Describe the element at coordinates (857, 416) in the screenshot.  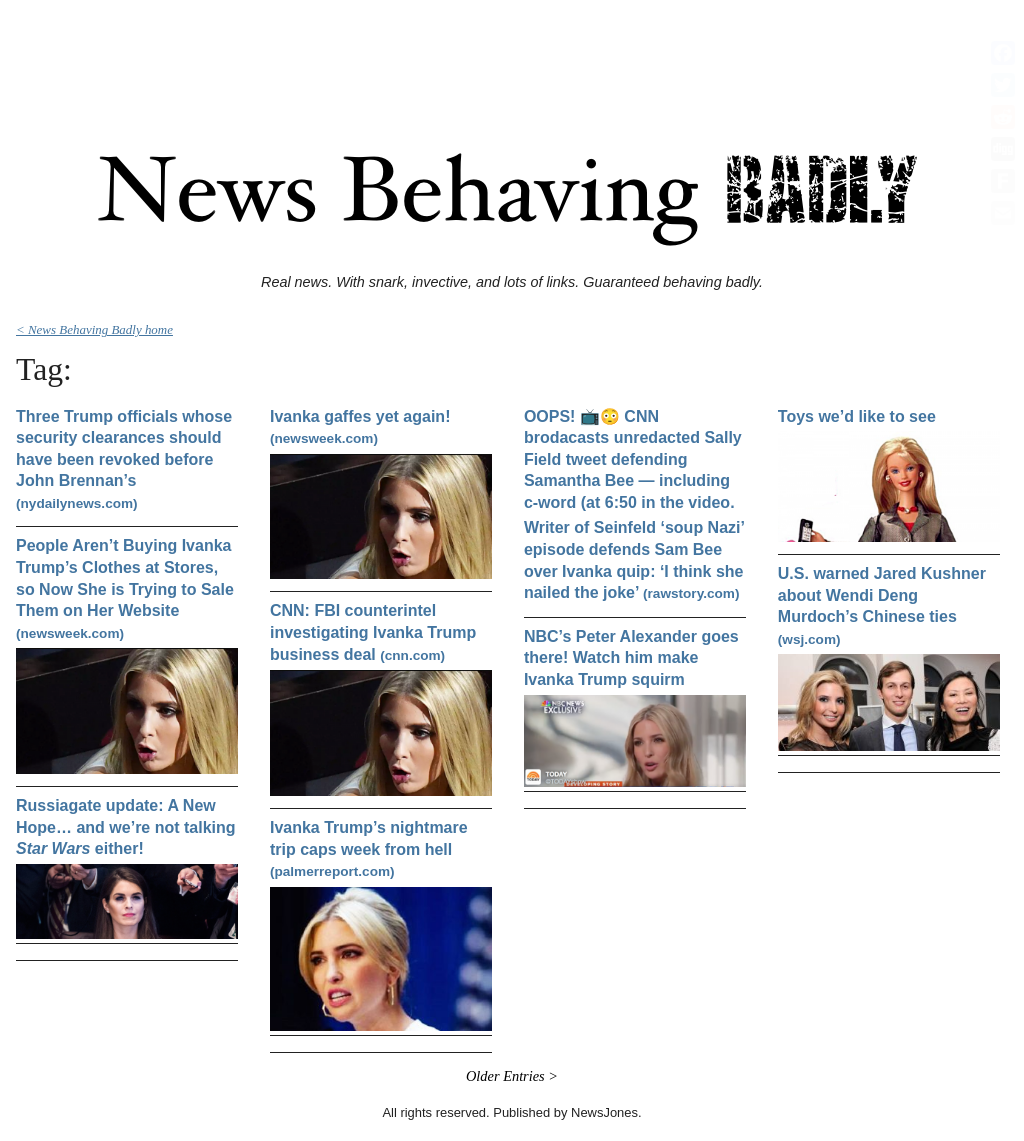
I see `Toys we’d like to see` at that location.